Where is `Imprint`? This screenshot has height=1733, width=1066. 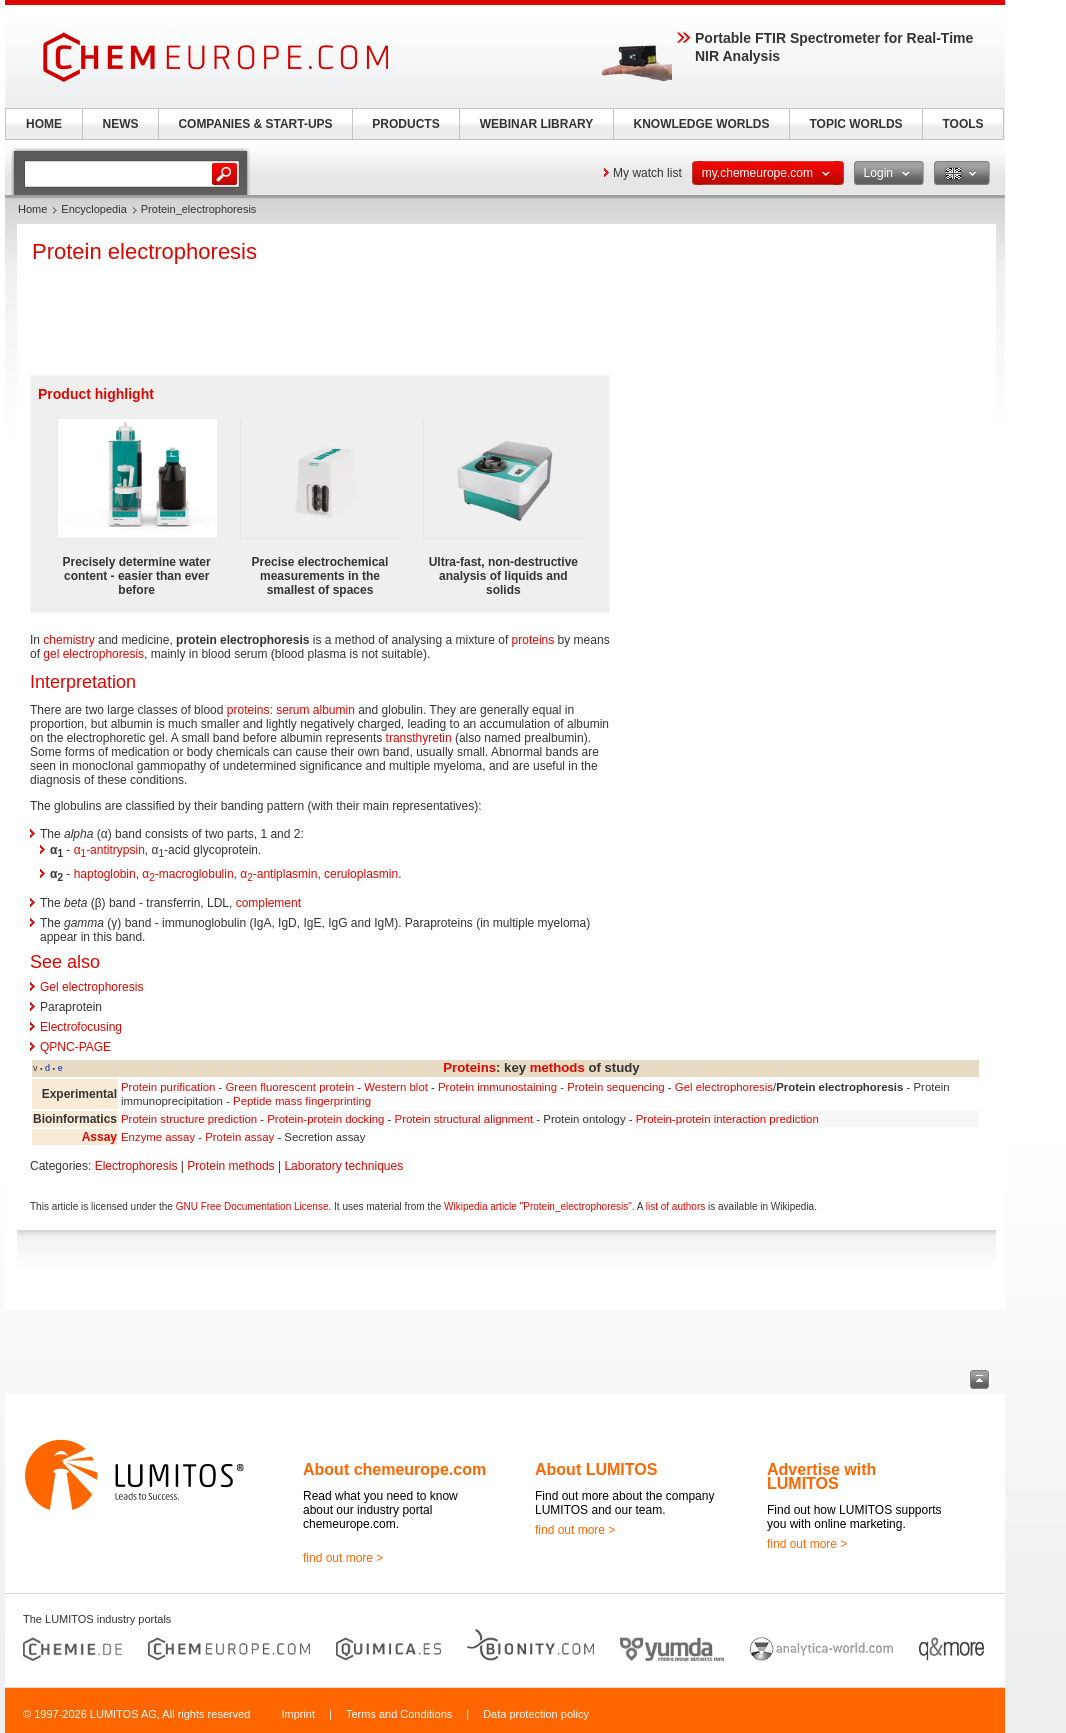 Imprint is located at coordinates (298, 1714).